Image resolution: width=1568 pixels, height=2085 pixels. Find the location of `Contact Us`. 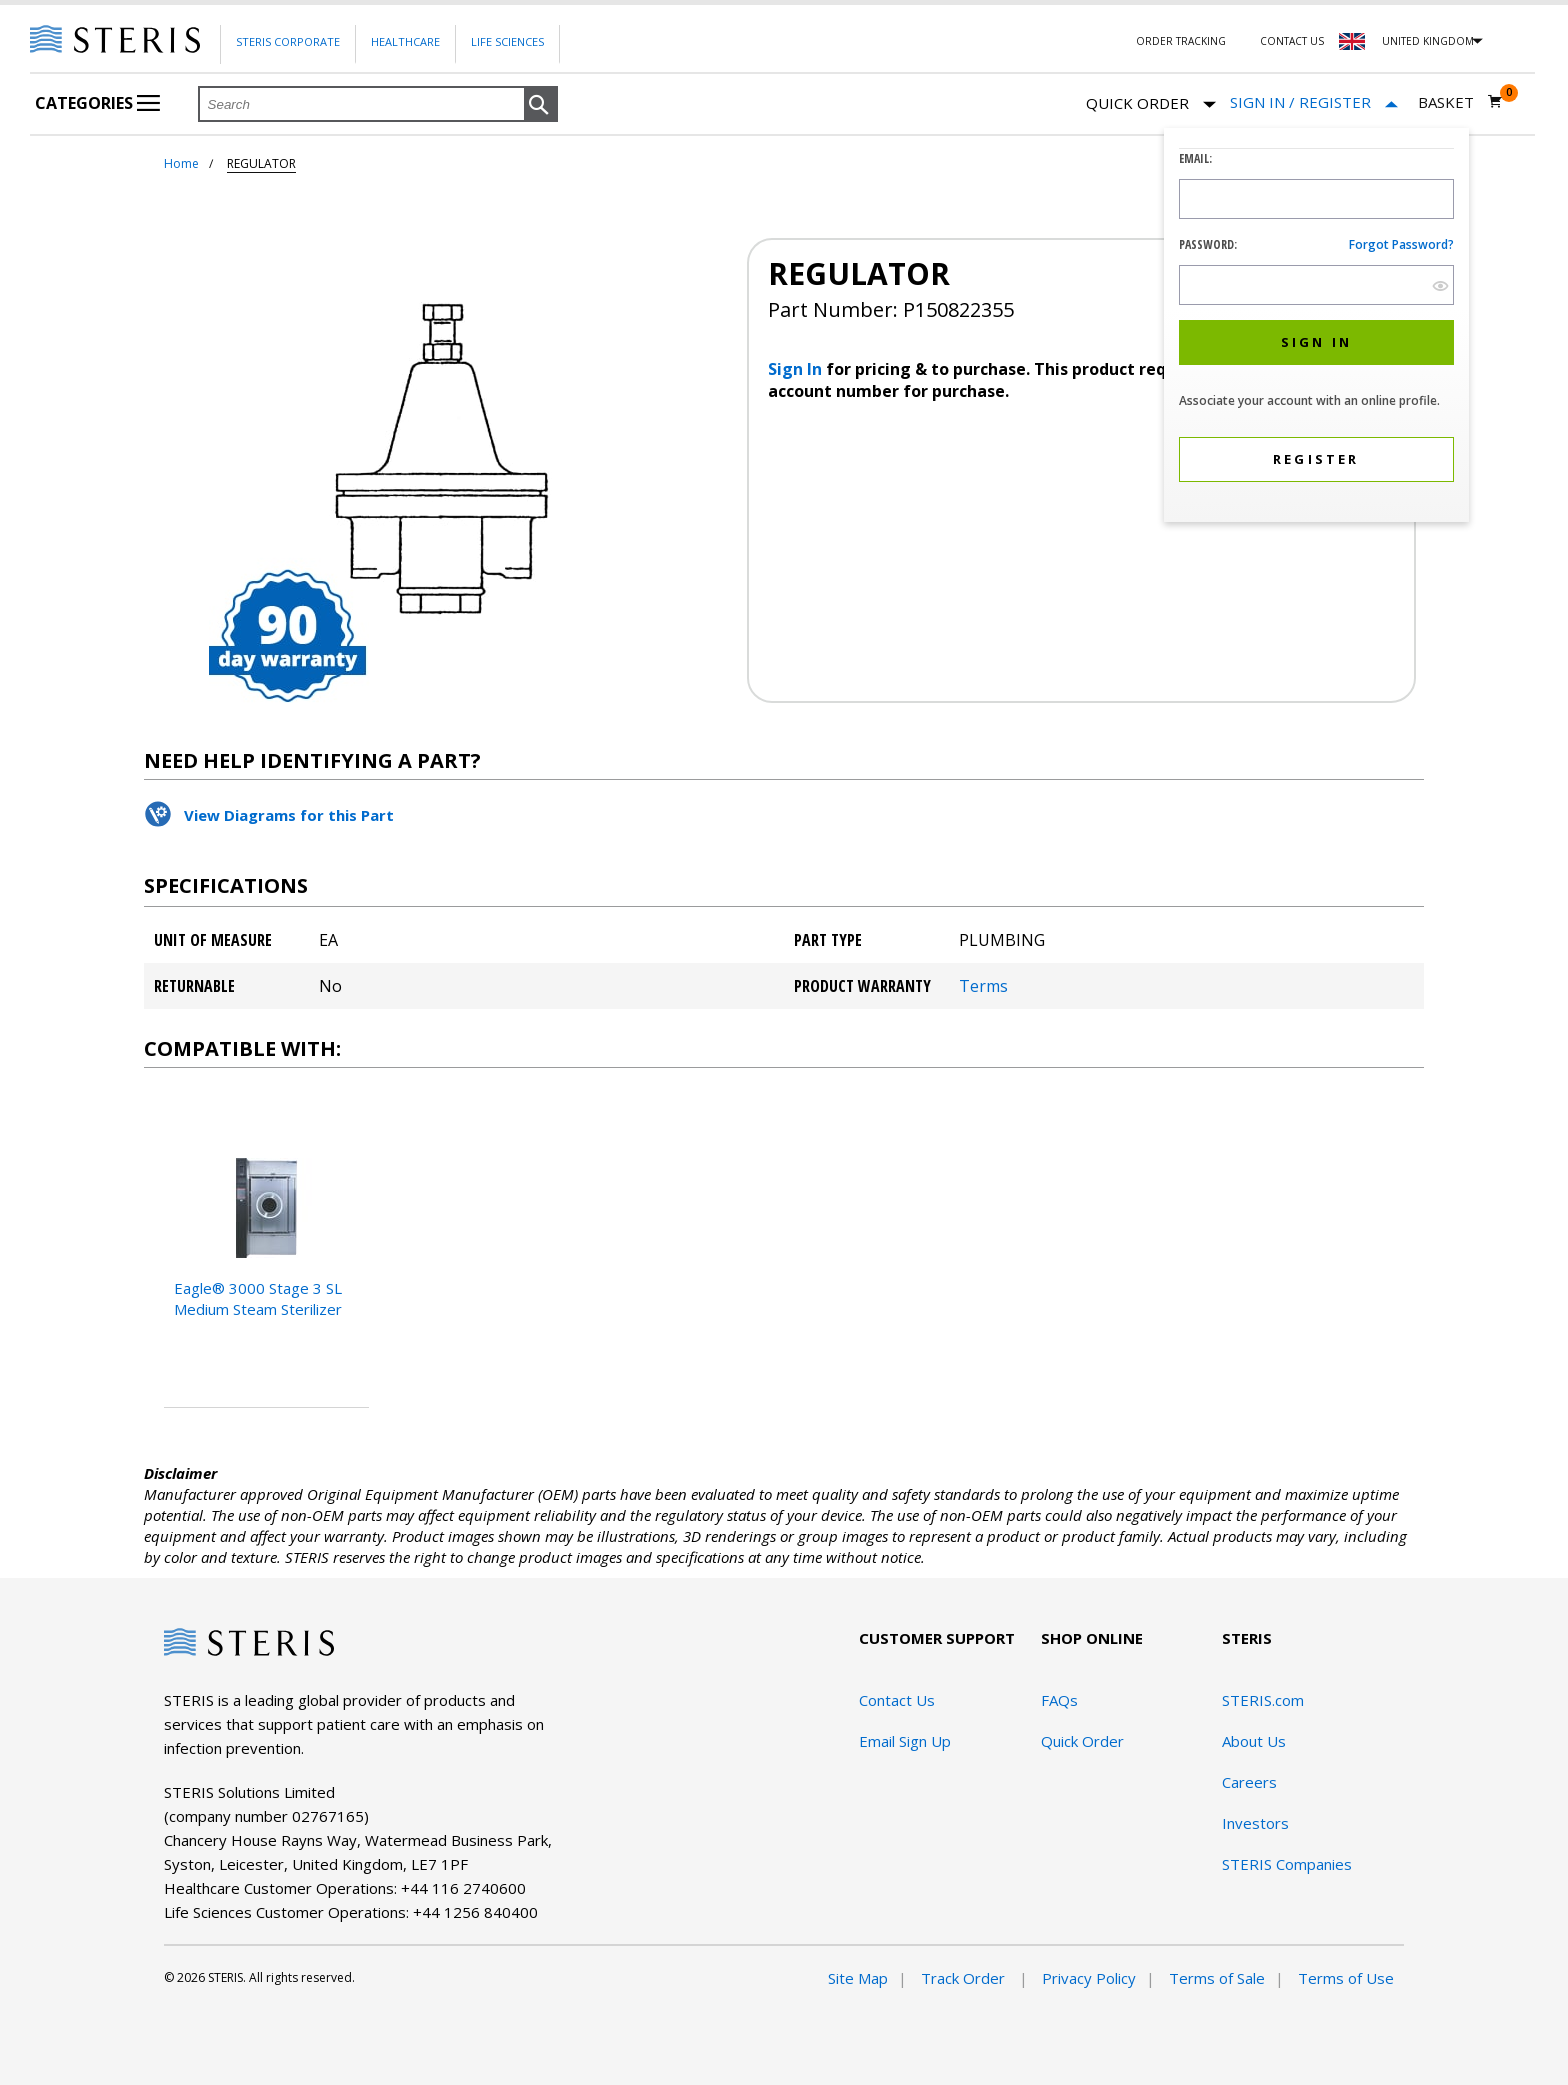

Contact Us is located at coordinates (1292, 41).